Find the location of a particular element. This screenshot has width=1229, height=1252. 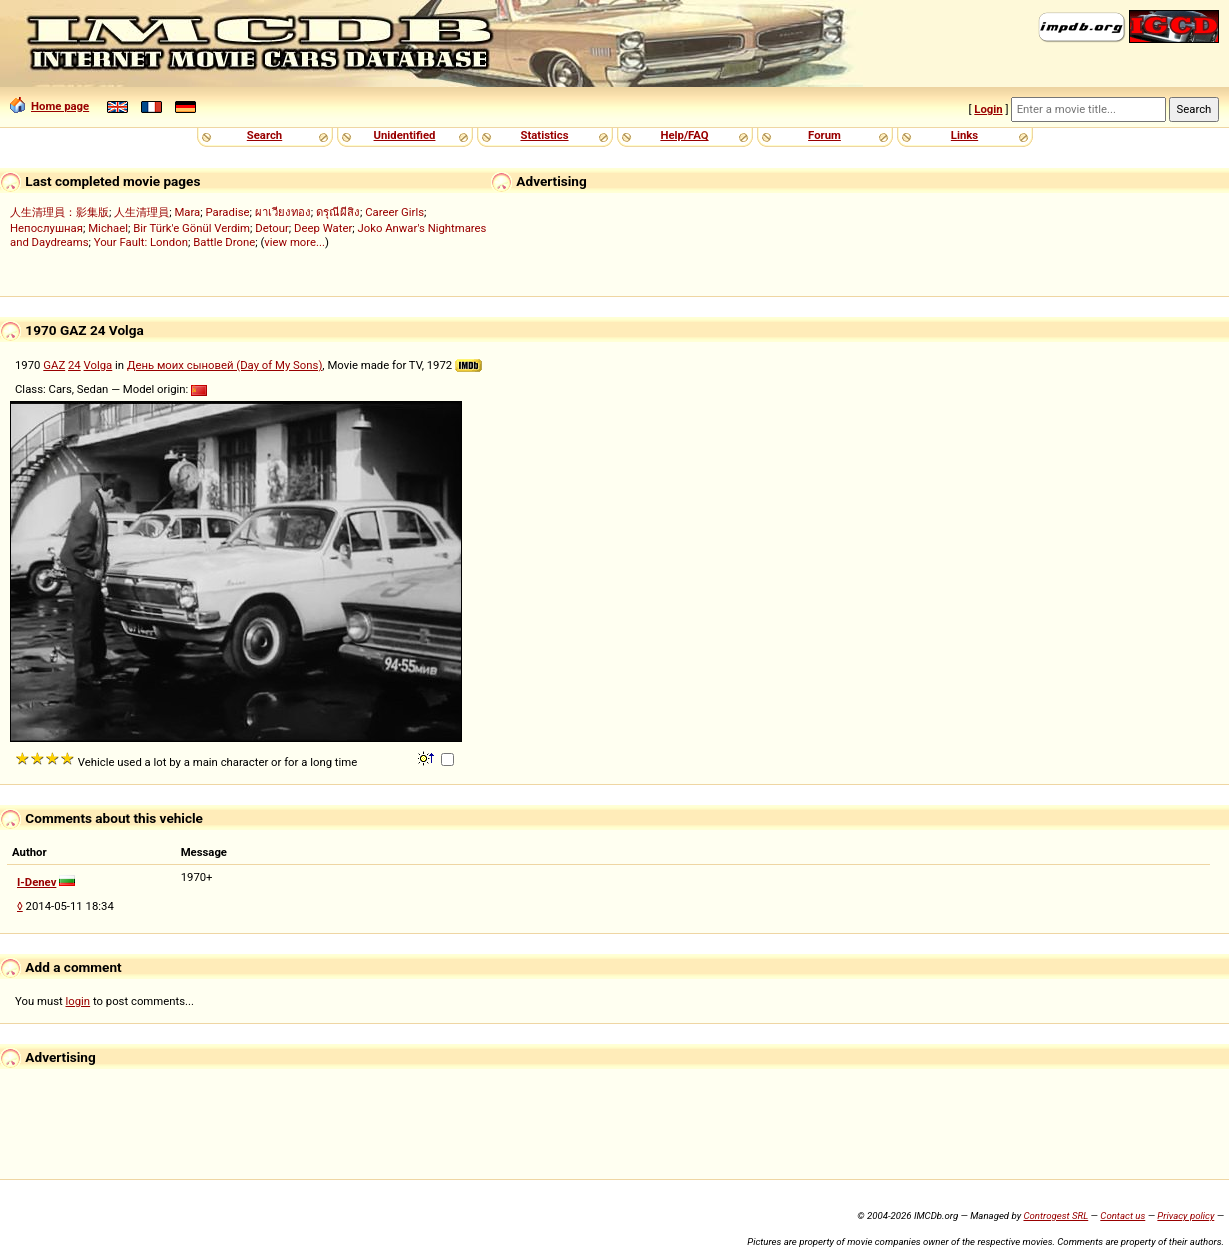

Battle Drone is located at coordinates (224, 242).